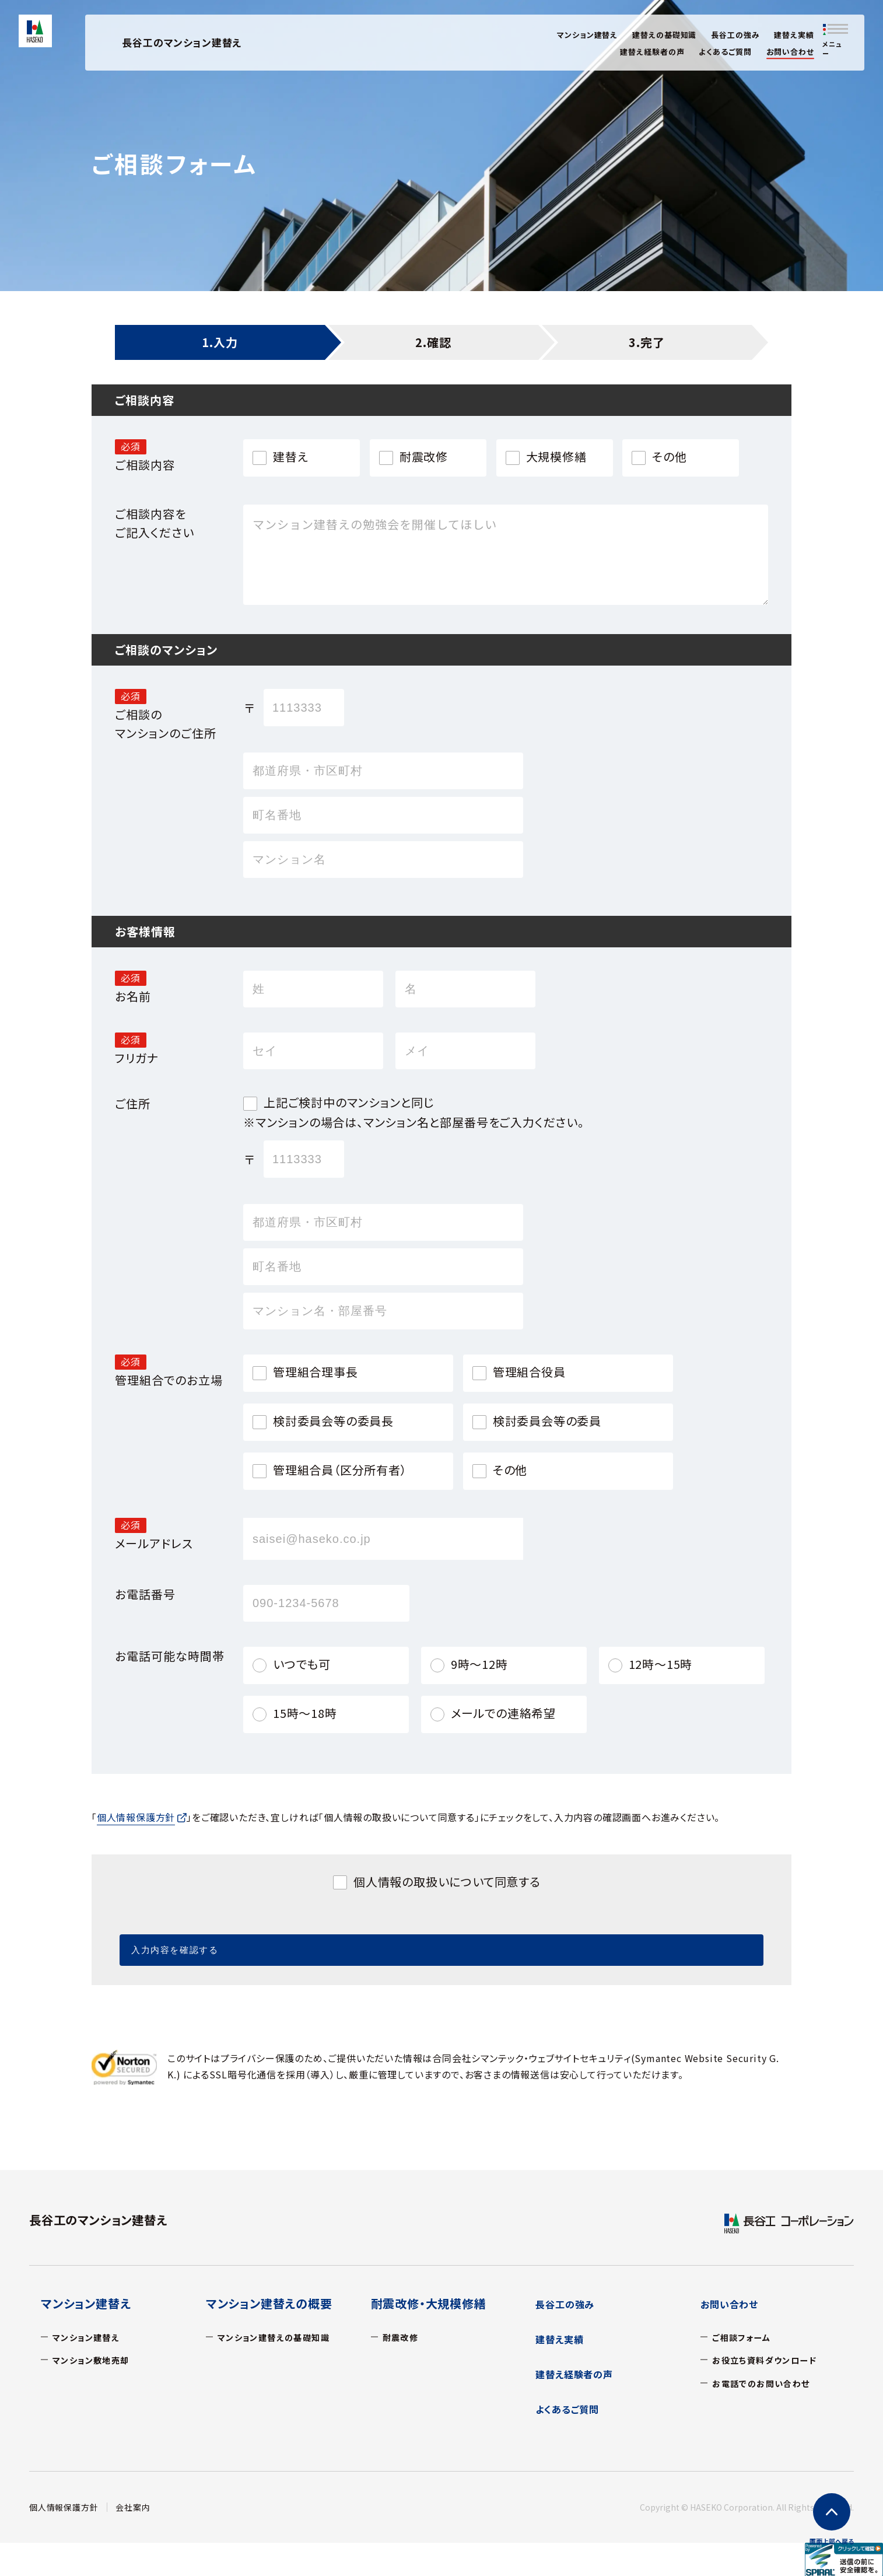  I want to click on 長谷工の強み, so click(735, 34).